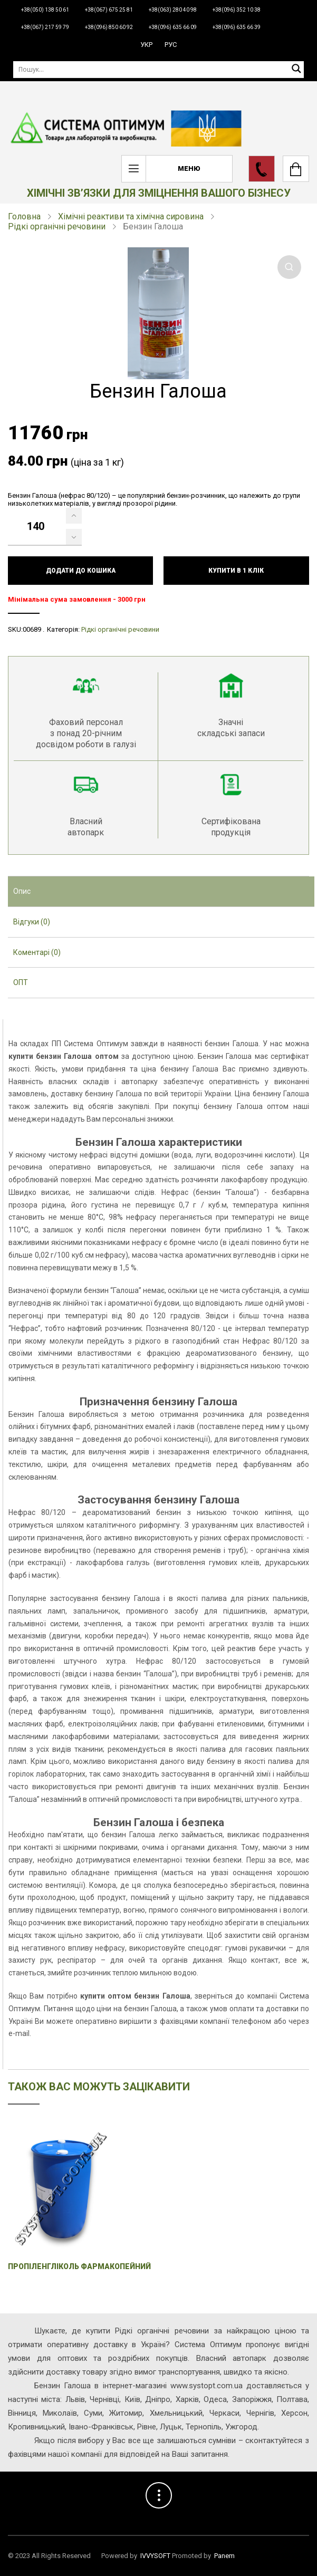  What do you see at coordinates (109, 10) in the screenshot?
I see `+38(067) 675 25 81` at bounding box center [109, 10].